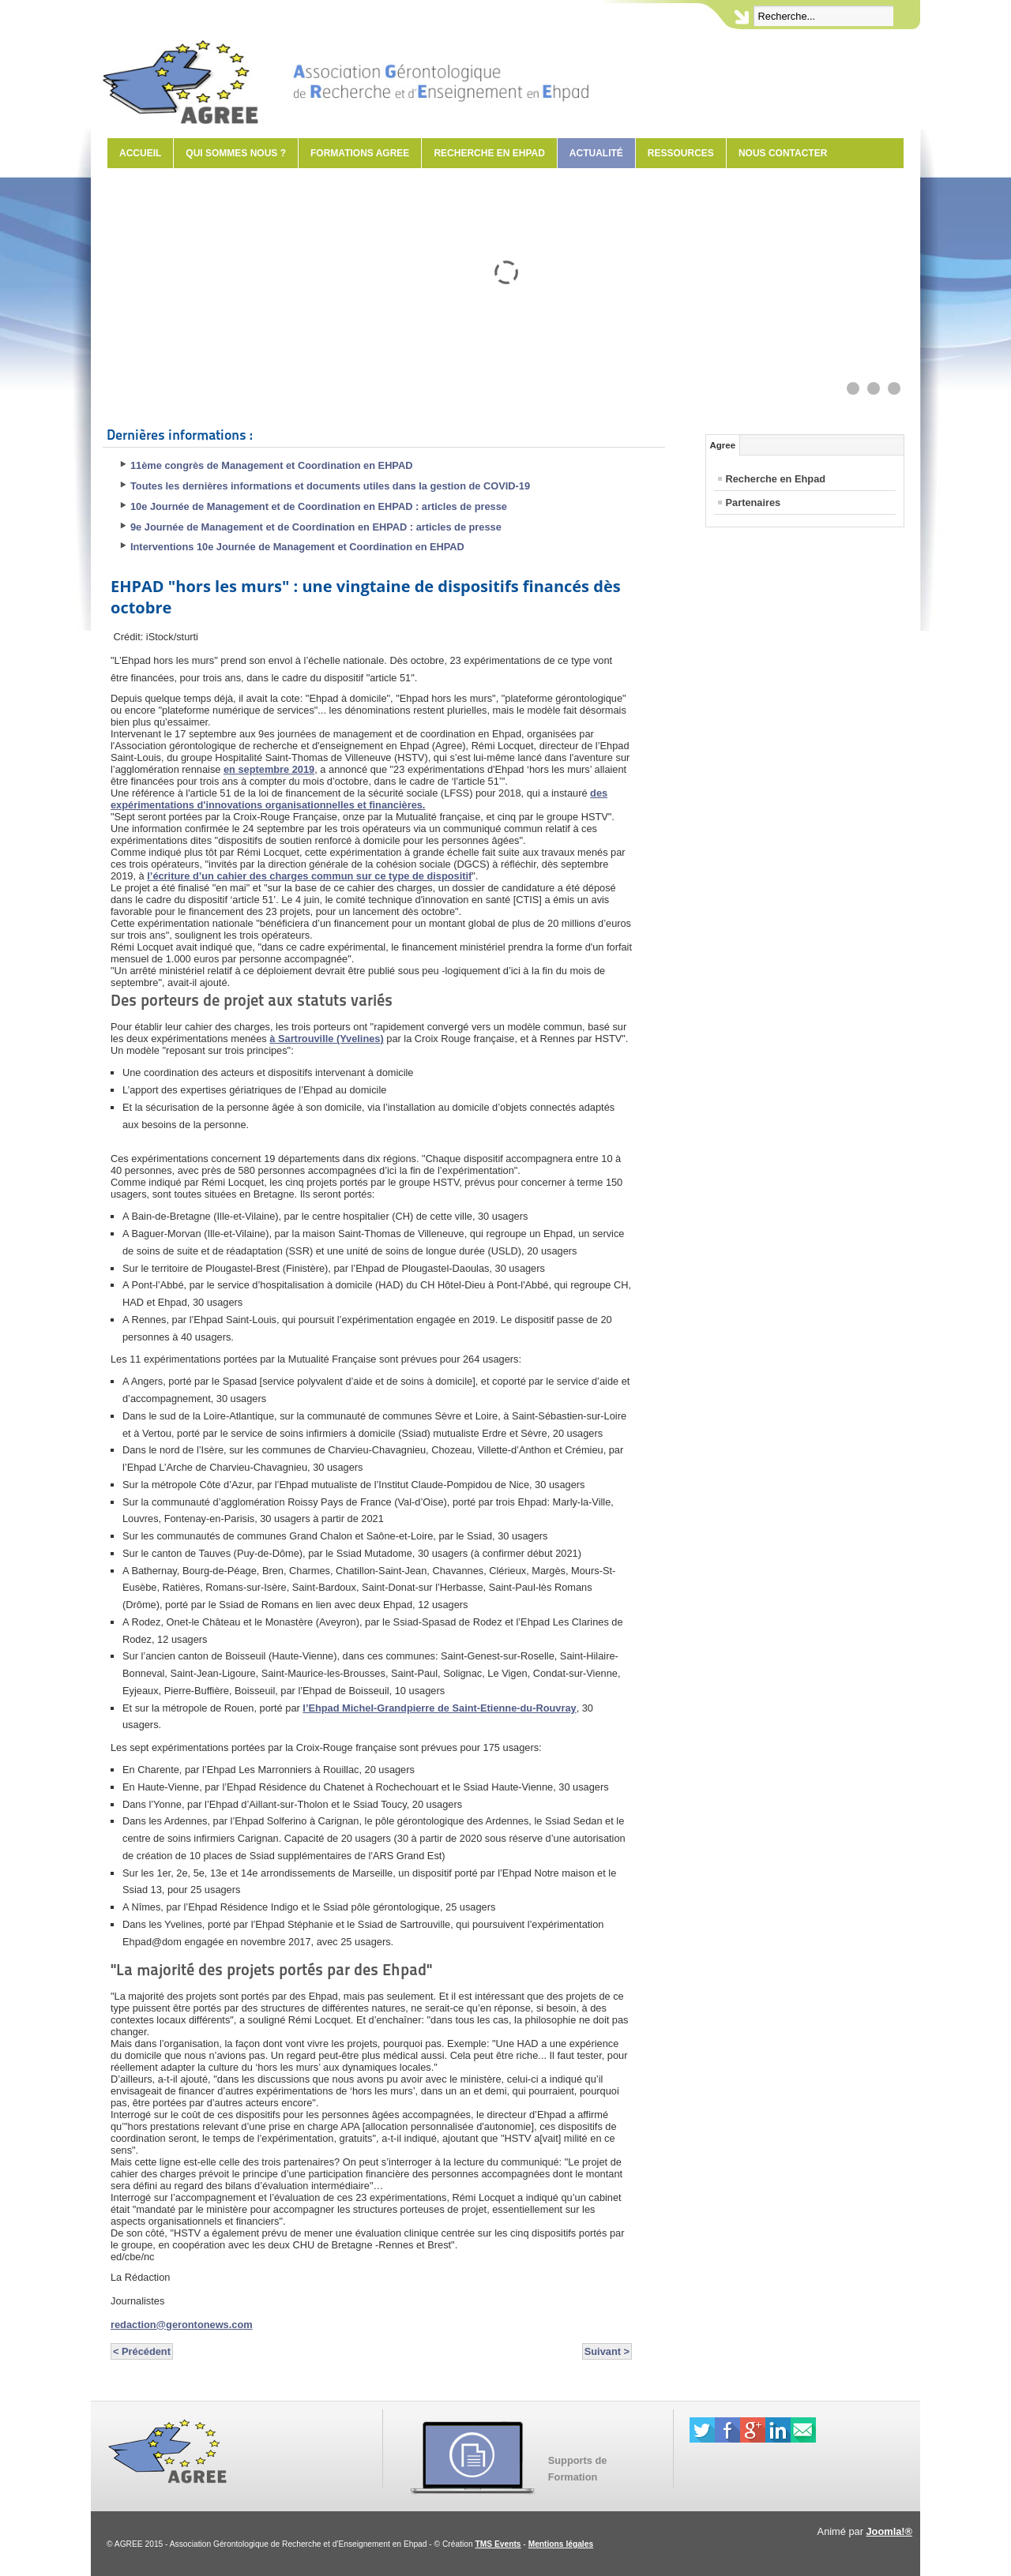 This screenshot has width=1011, height=2576. I want to click on redaction@gerontonews.com, so click(182, 2324).